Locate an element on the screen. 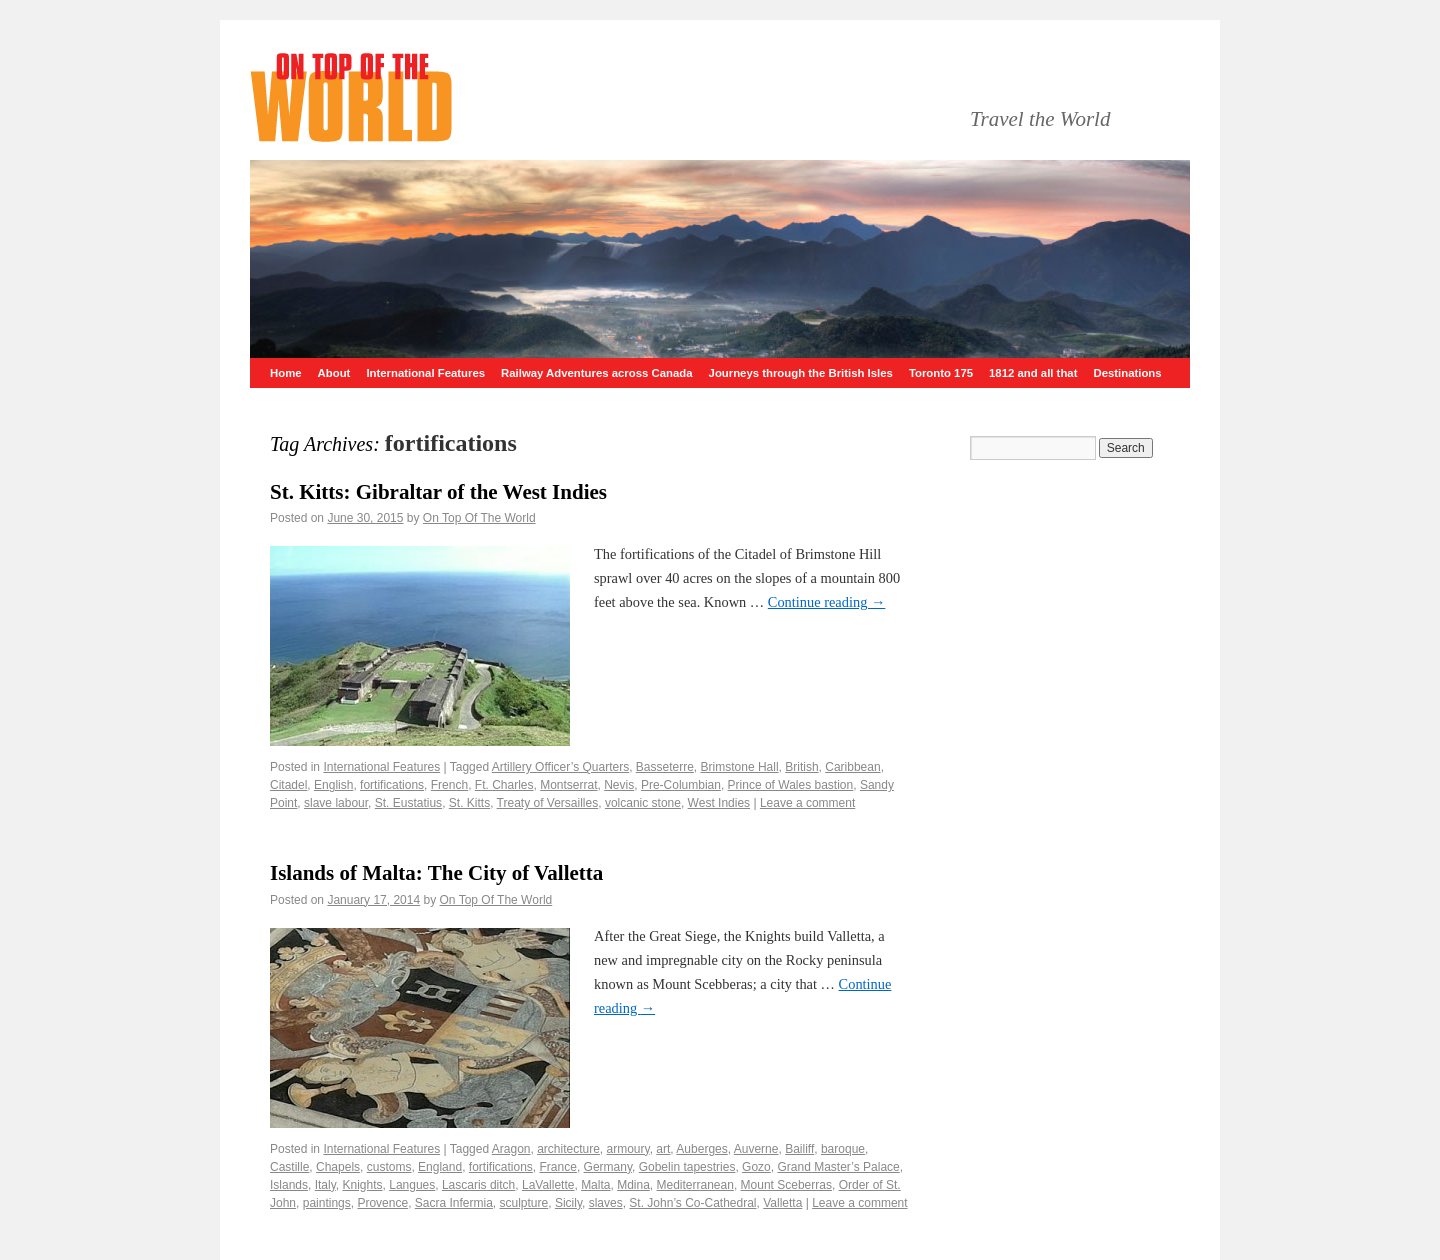 The image size is (1440, 1260). Home is located at coordinates (286, 373).